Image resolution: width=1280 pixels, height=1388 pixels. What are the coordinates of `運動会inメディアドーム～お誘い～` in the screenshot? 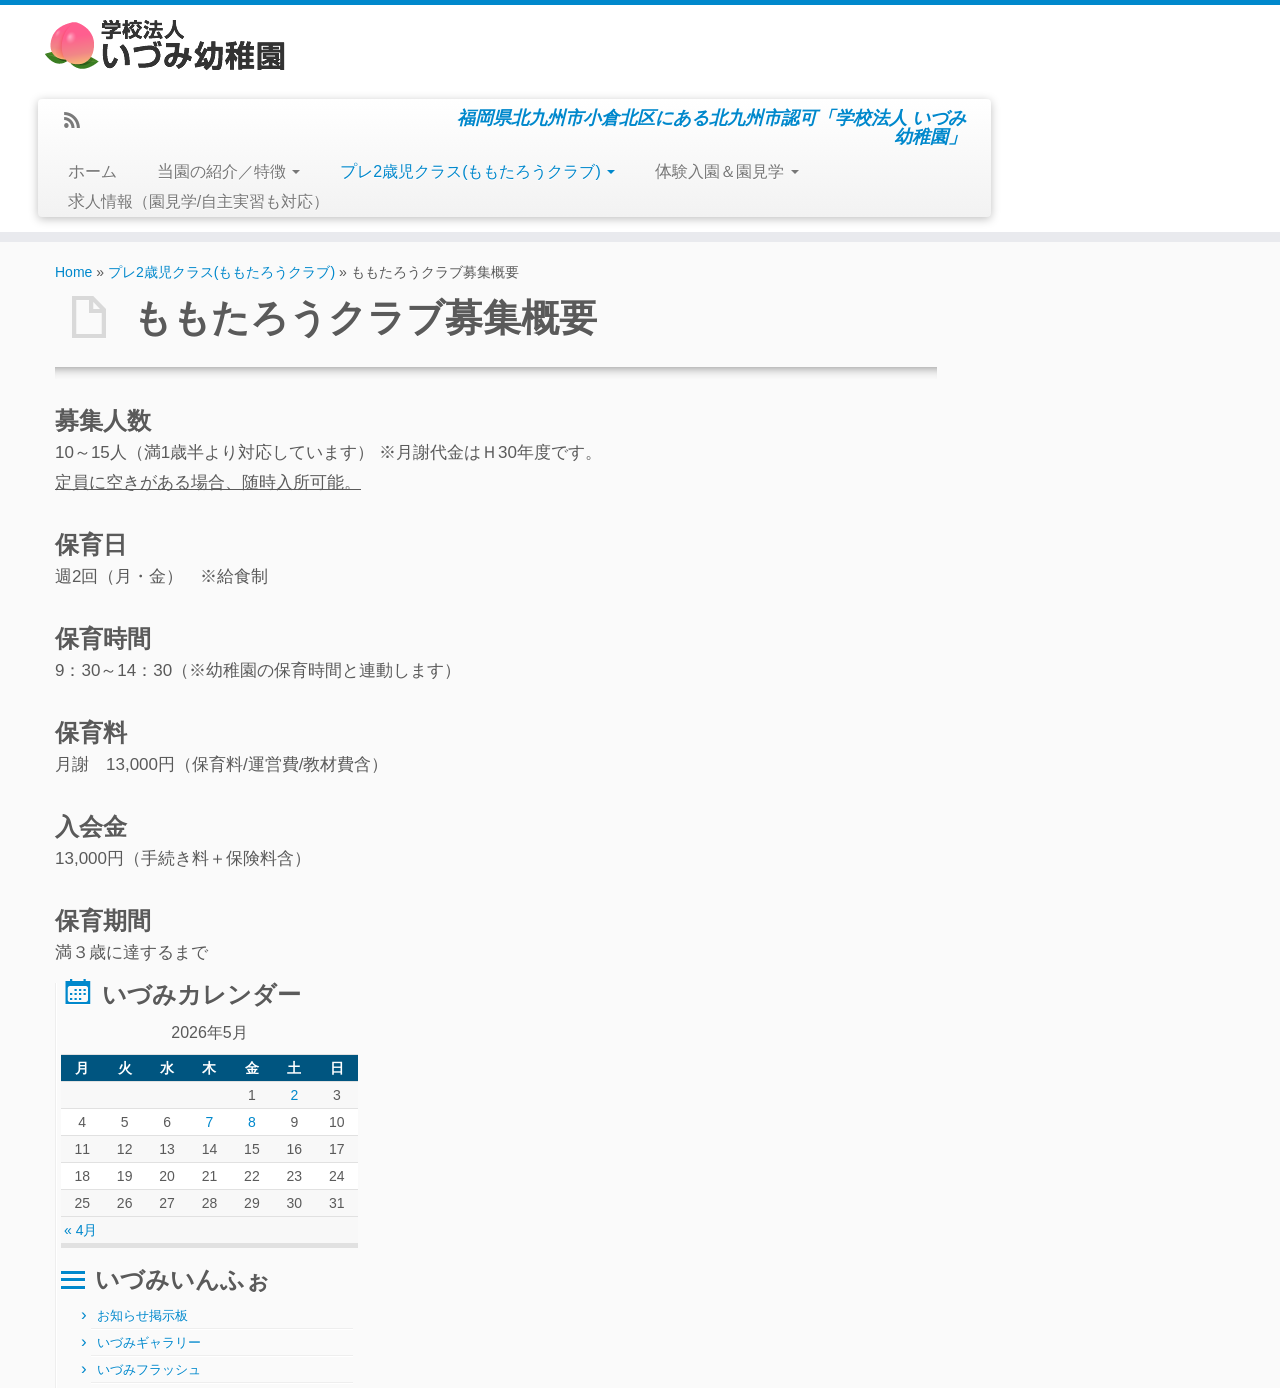 It's located at (157, 1273).